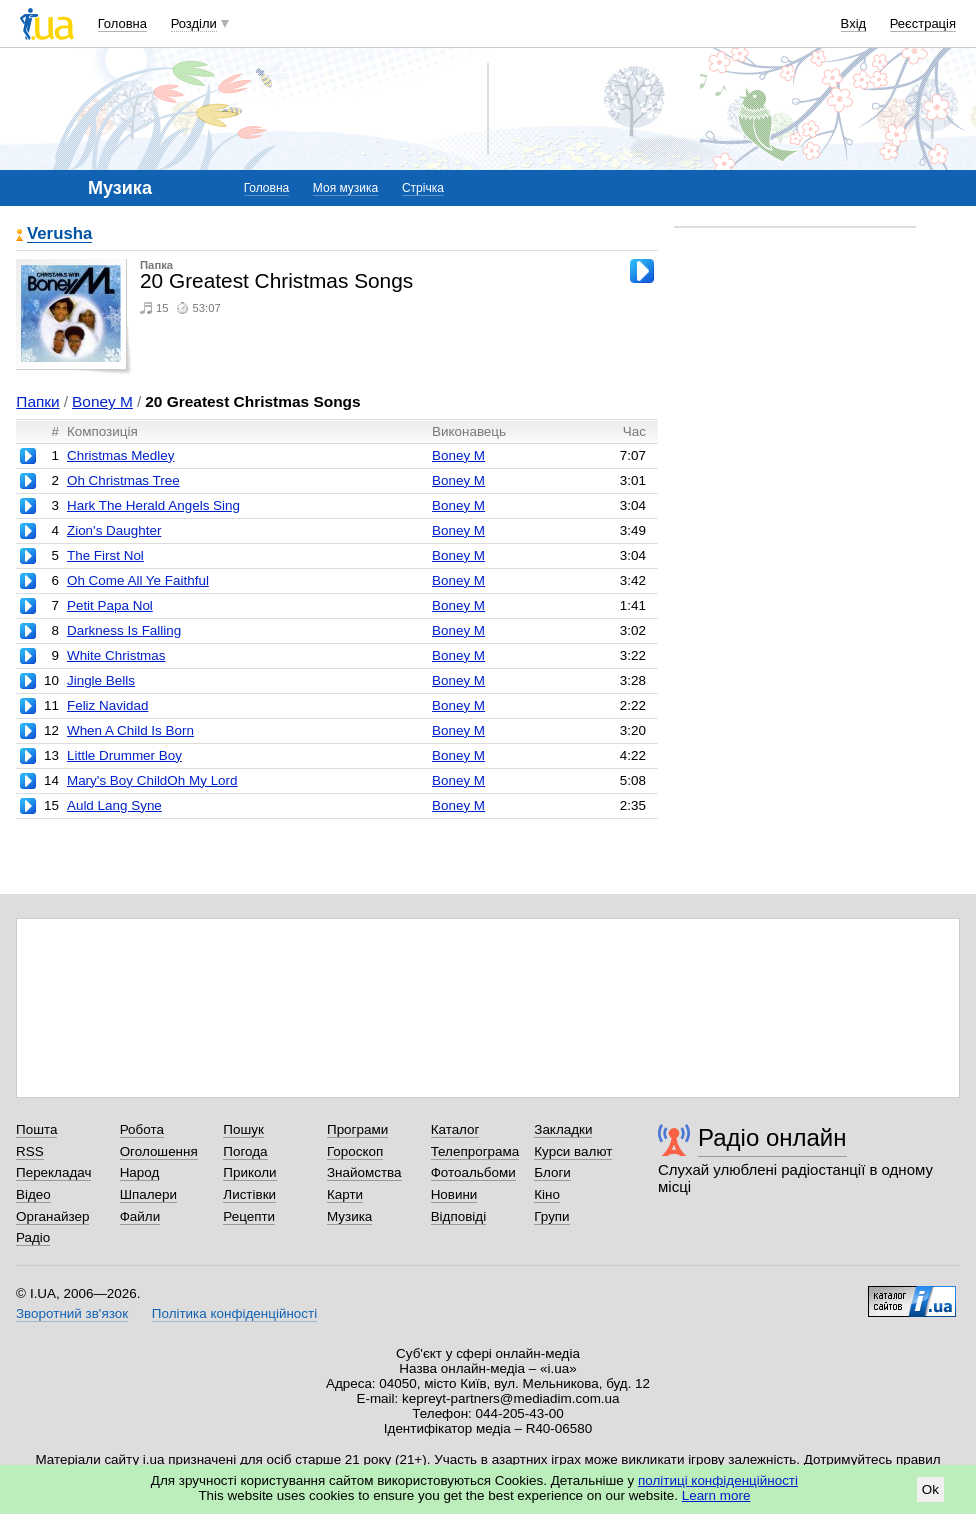  I want to click on Verusha, so click(59, 234).